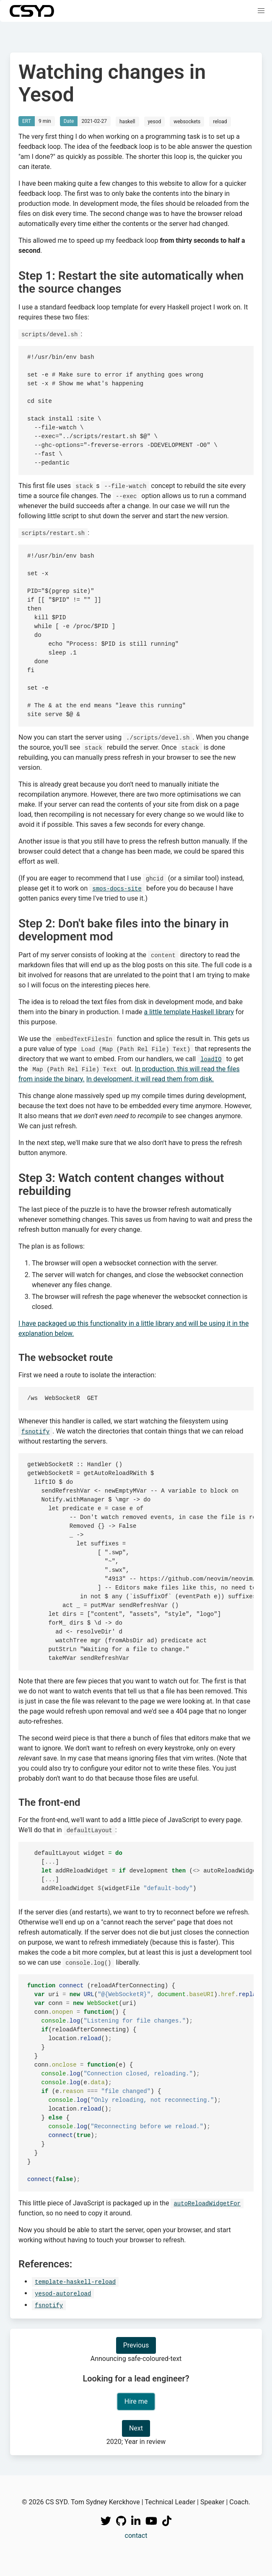 The height and width of the screenshot is (2576, 272). What do you see at coordinates (154, 122) in the screenshot?
I see `yesod` at bounding box center [154, 122].